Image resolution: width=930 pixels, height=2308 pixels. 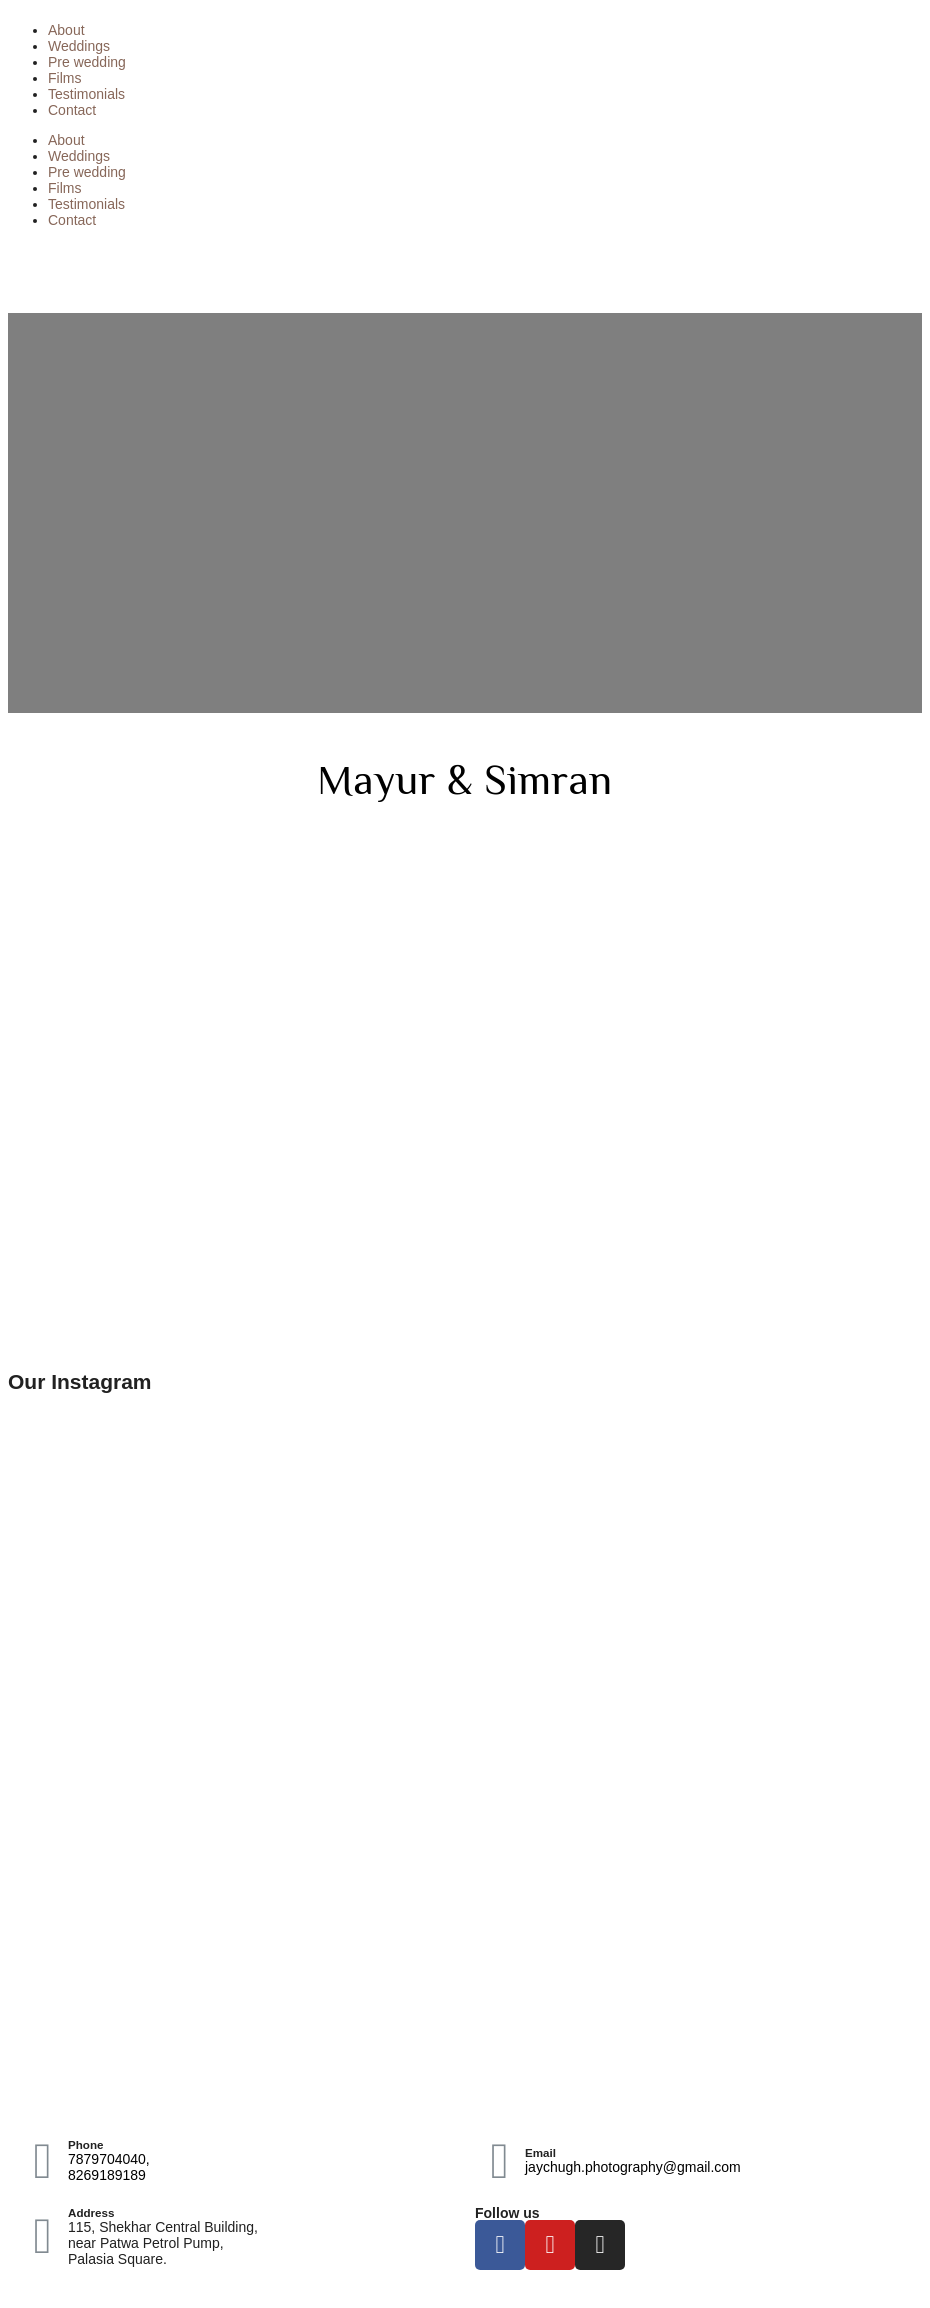 What do you see at coordinates (66, 30) in the screenshot?
I see `About` at bounding box center [66, 30].